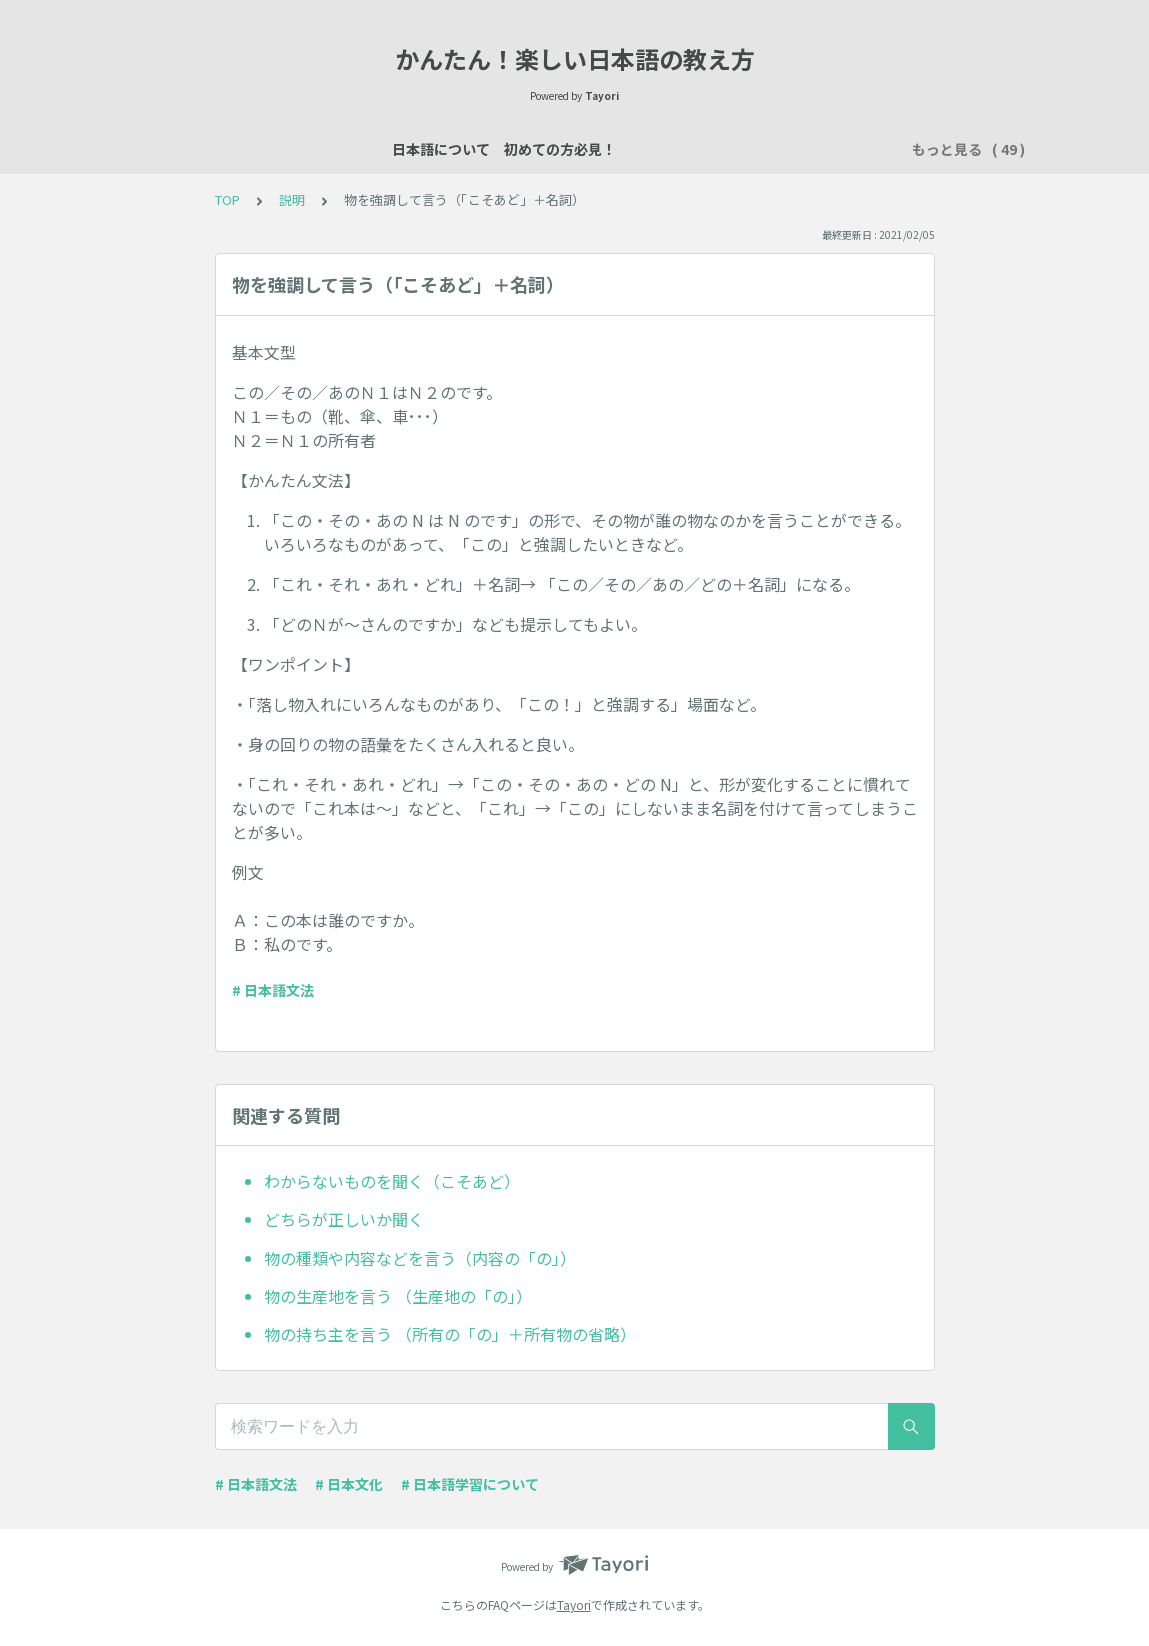 Image resolution: width=1149 pixels, height=1646 pixels. What do you see at coordinates (344, 1219) in the screenshot?
I see `どちらが正しいか聞く` at bounding box center [344, 1219].